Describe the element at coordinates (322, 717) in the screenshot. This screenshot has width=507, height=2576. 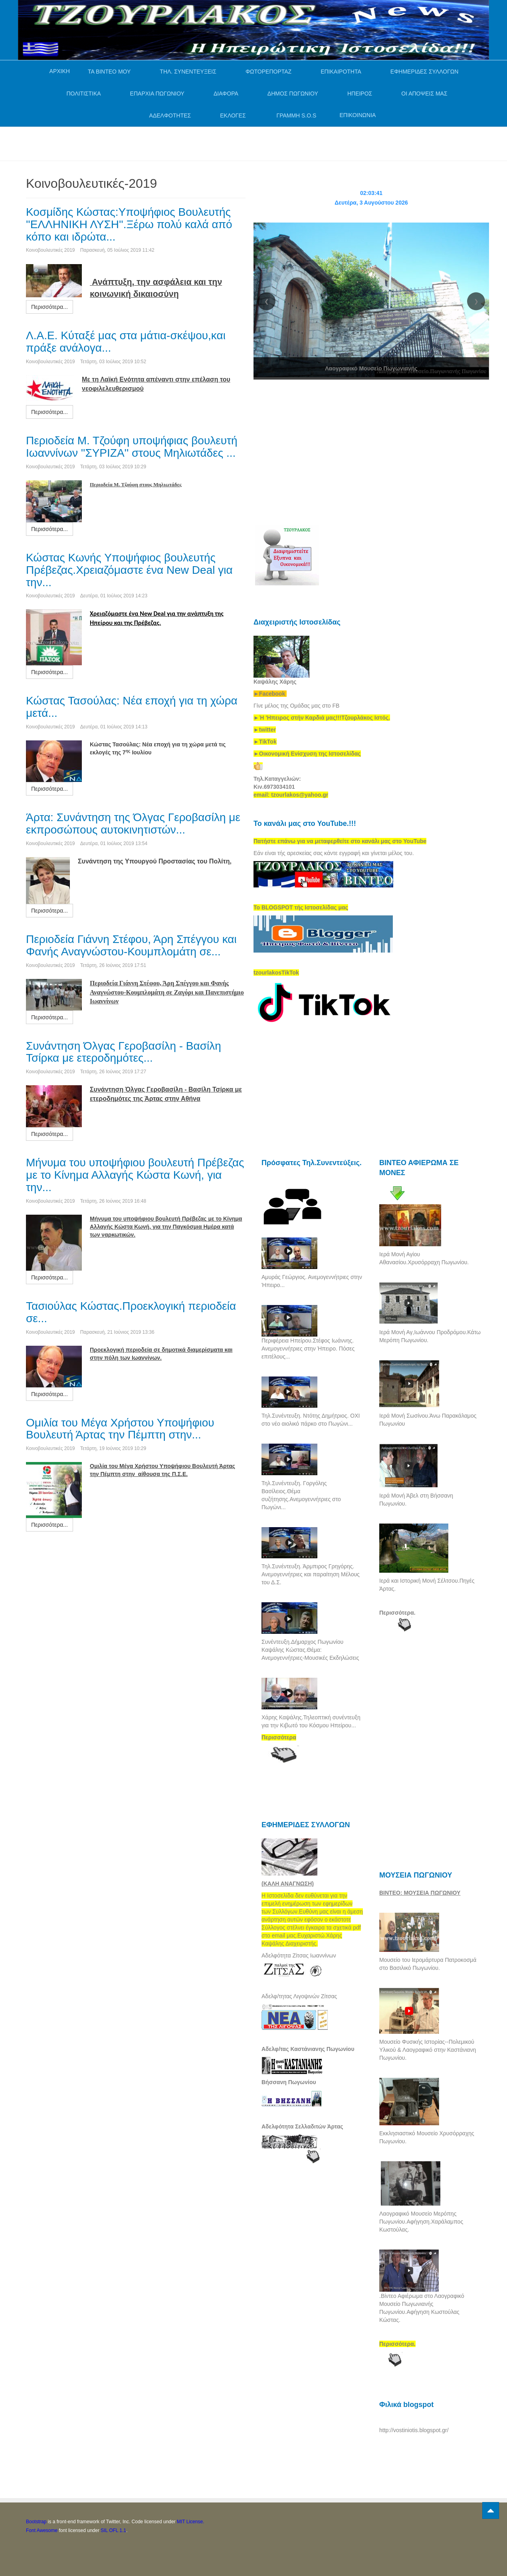
I see `[link]` at that location.